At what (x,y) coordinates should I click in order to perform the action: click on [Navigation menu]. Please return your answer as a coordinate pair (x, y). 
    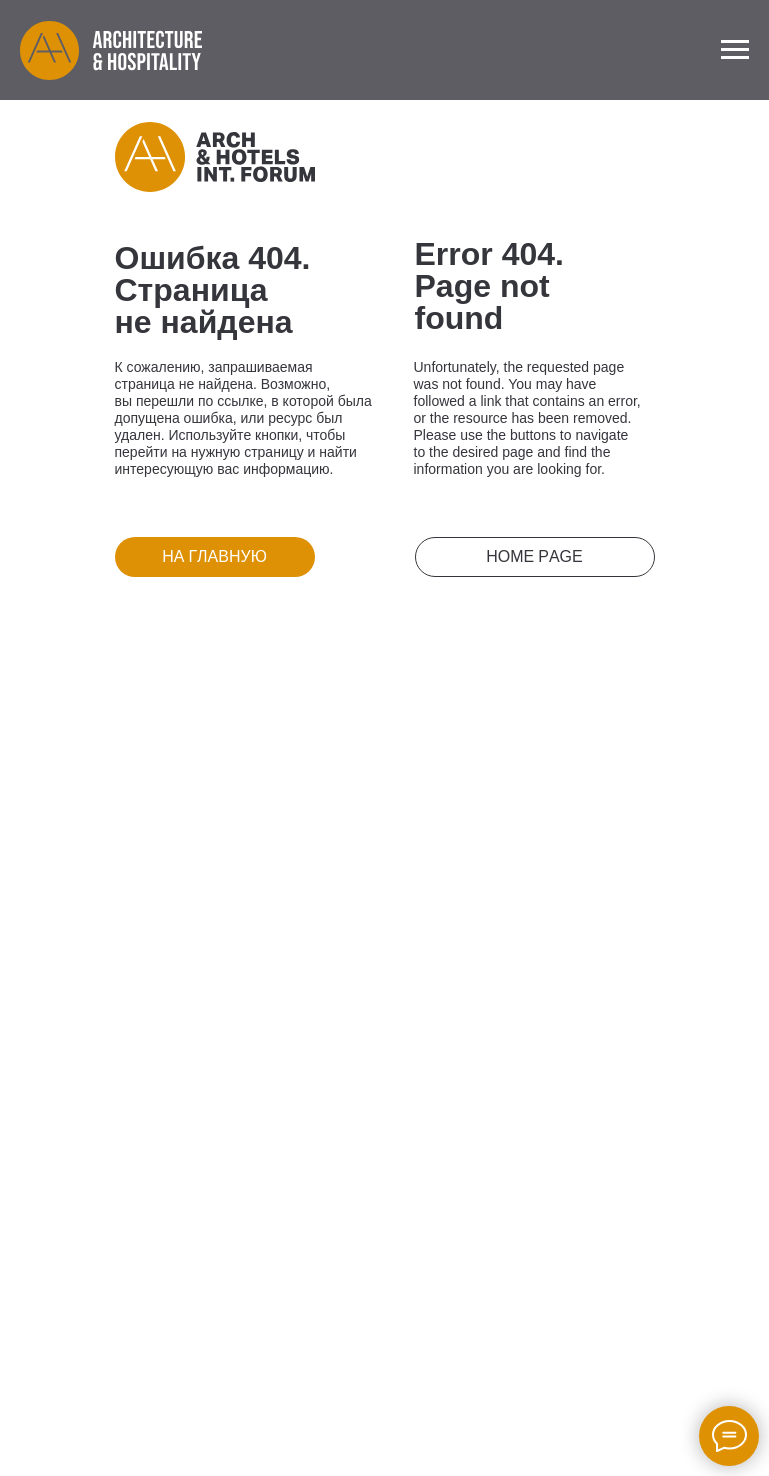
    Looking at the image, I should click on (735, 50).